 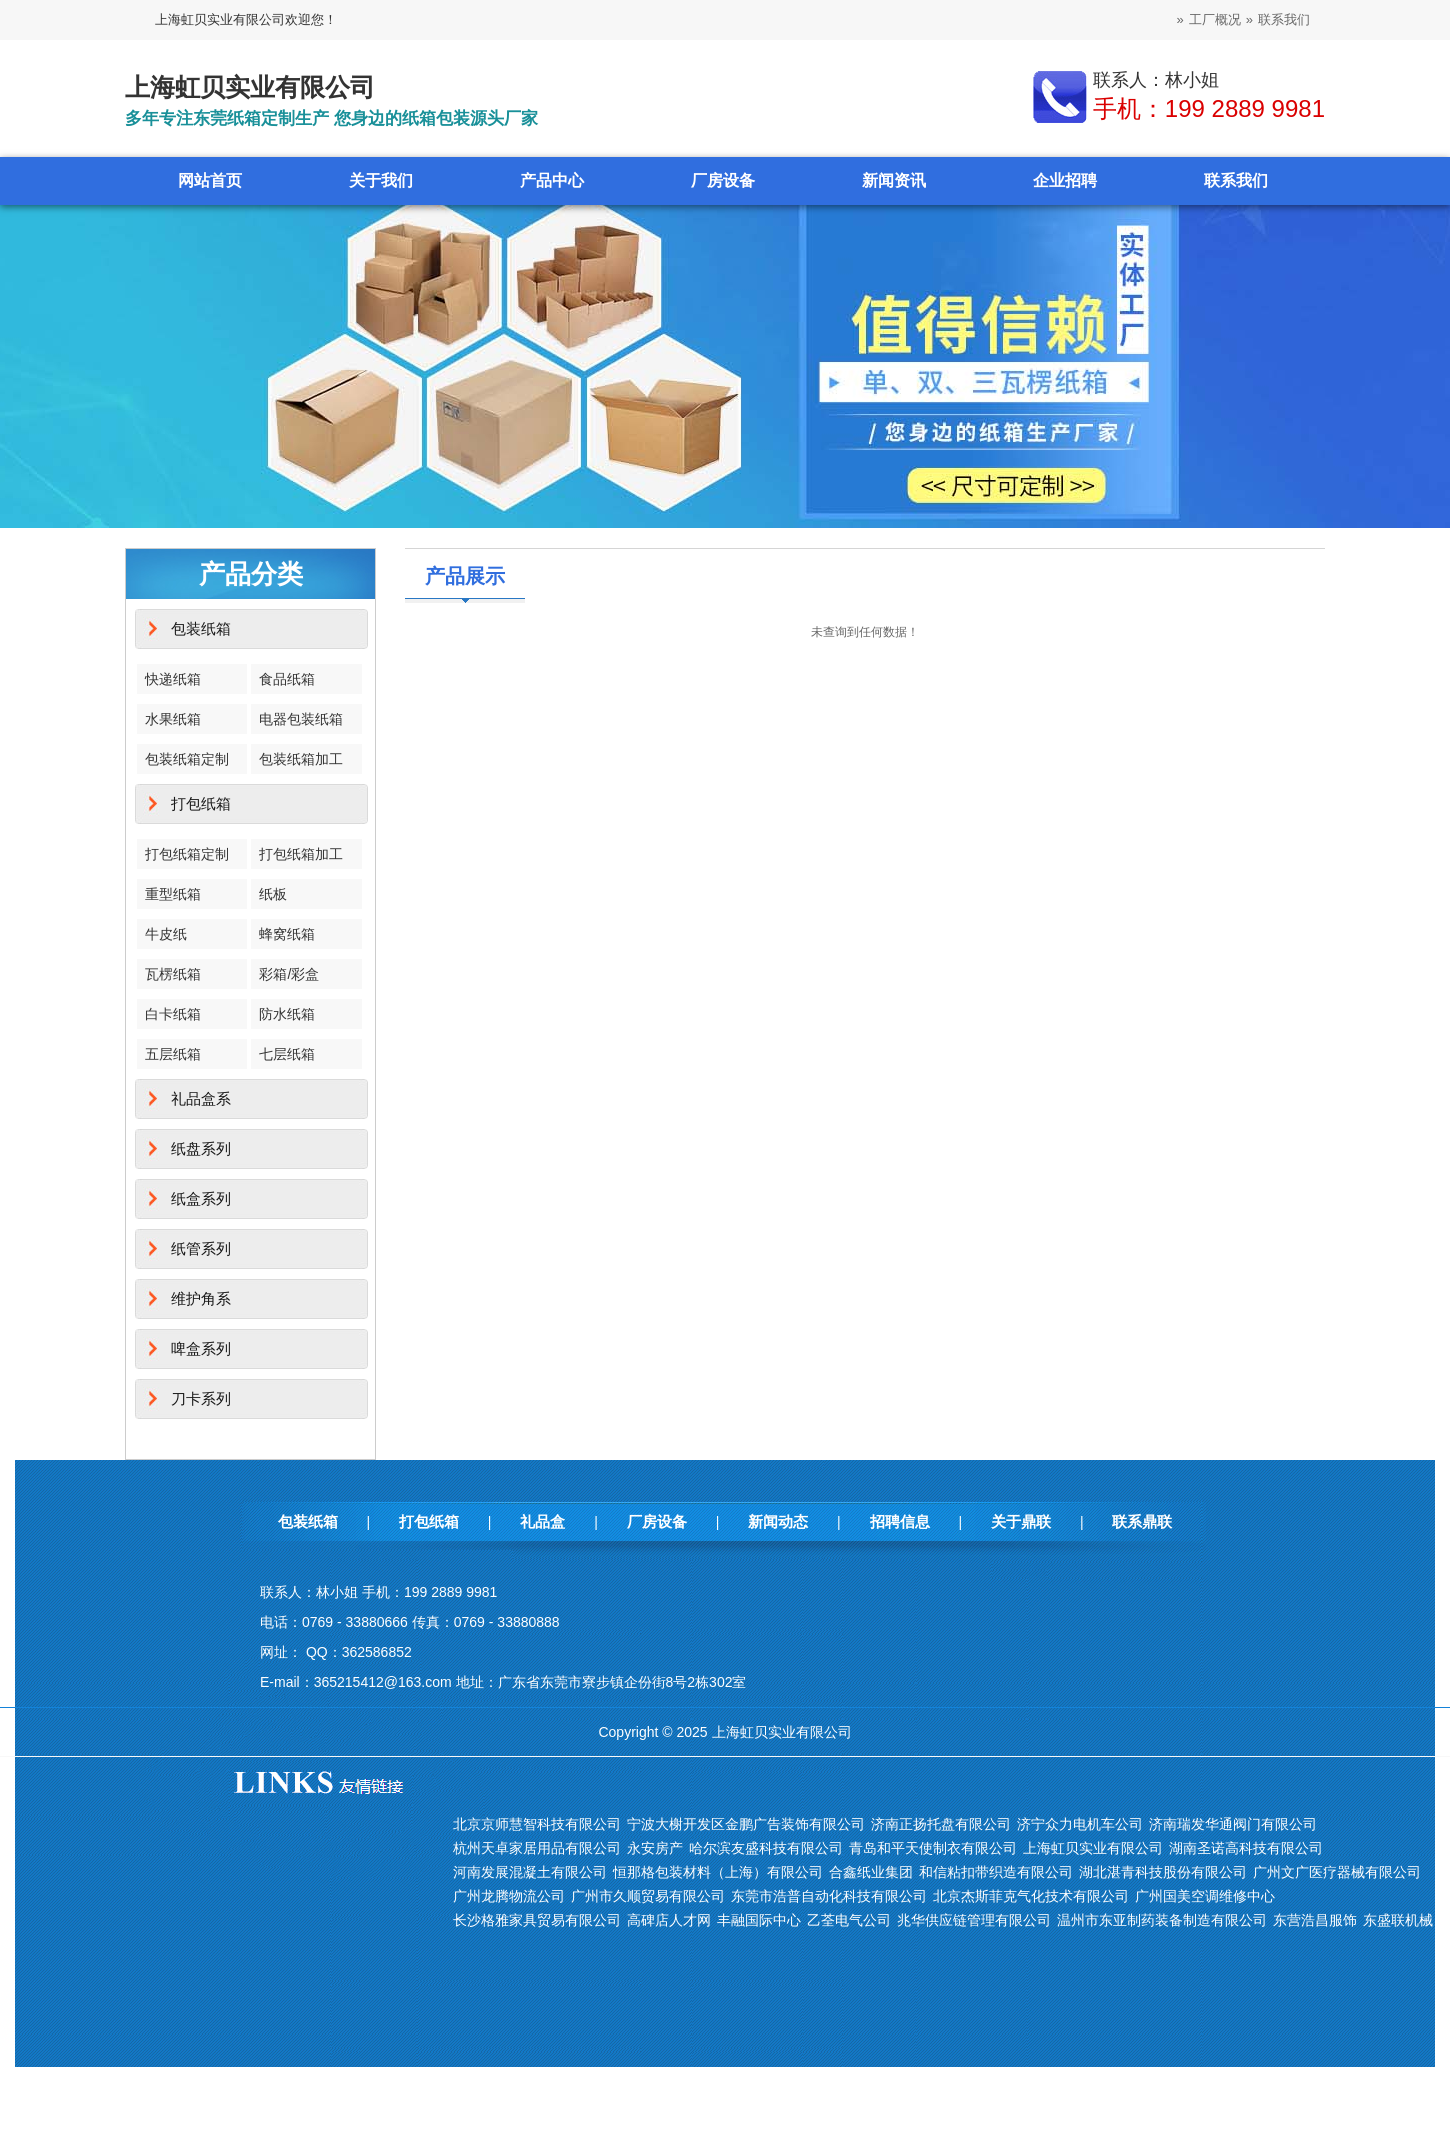 What do you see at coordinates (933, 1848) in the screenshot?
I see `青岛和平天使制衣有限公司` at bounding box center [933, 1848].